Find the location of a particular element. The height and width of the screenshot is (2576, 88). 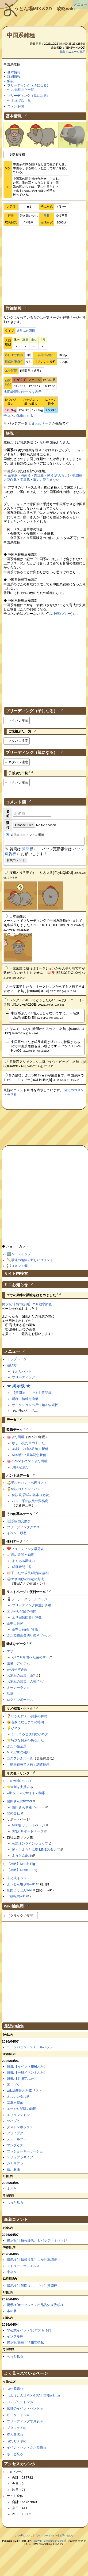

おやすみ薬 is located at coordinates (19, 1671).